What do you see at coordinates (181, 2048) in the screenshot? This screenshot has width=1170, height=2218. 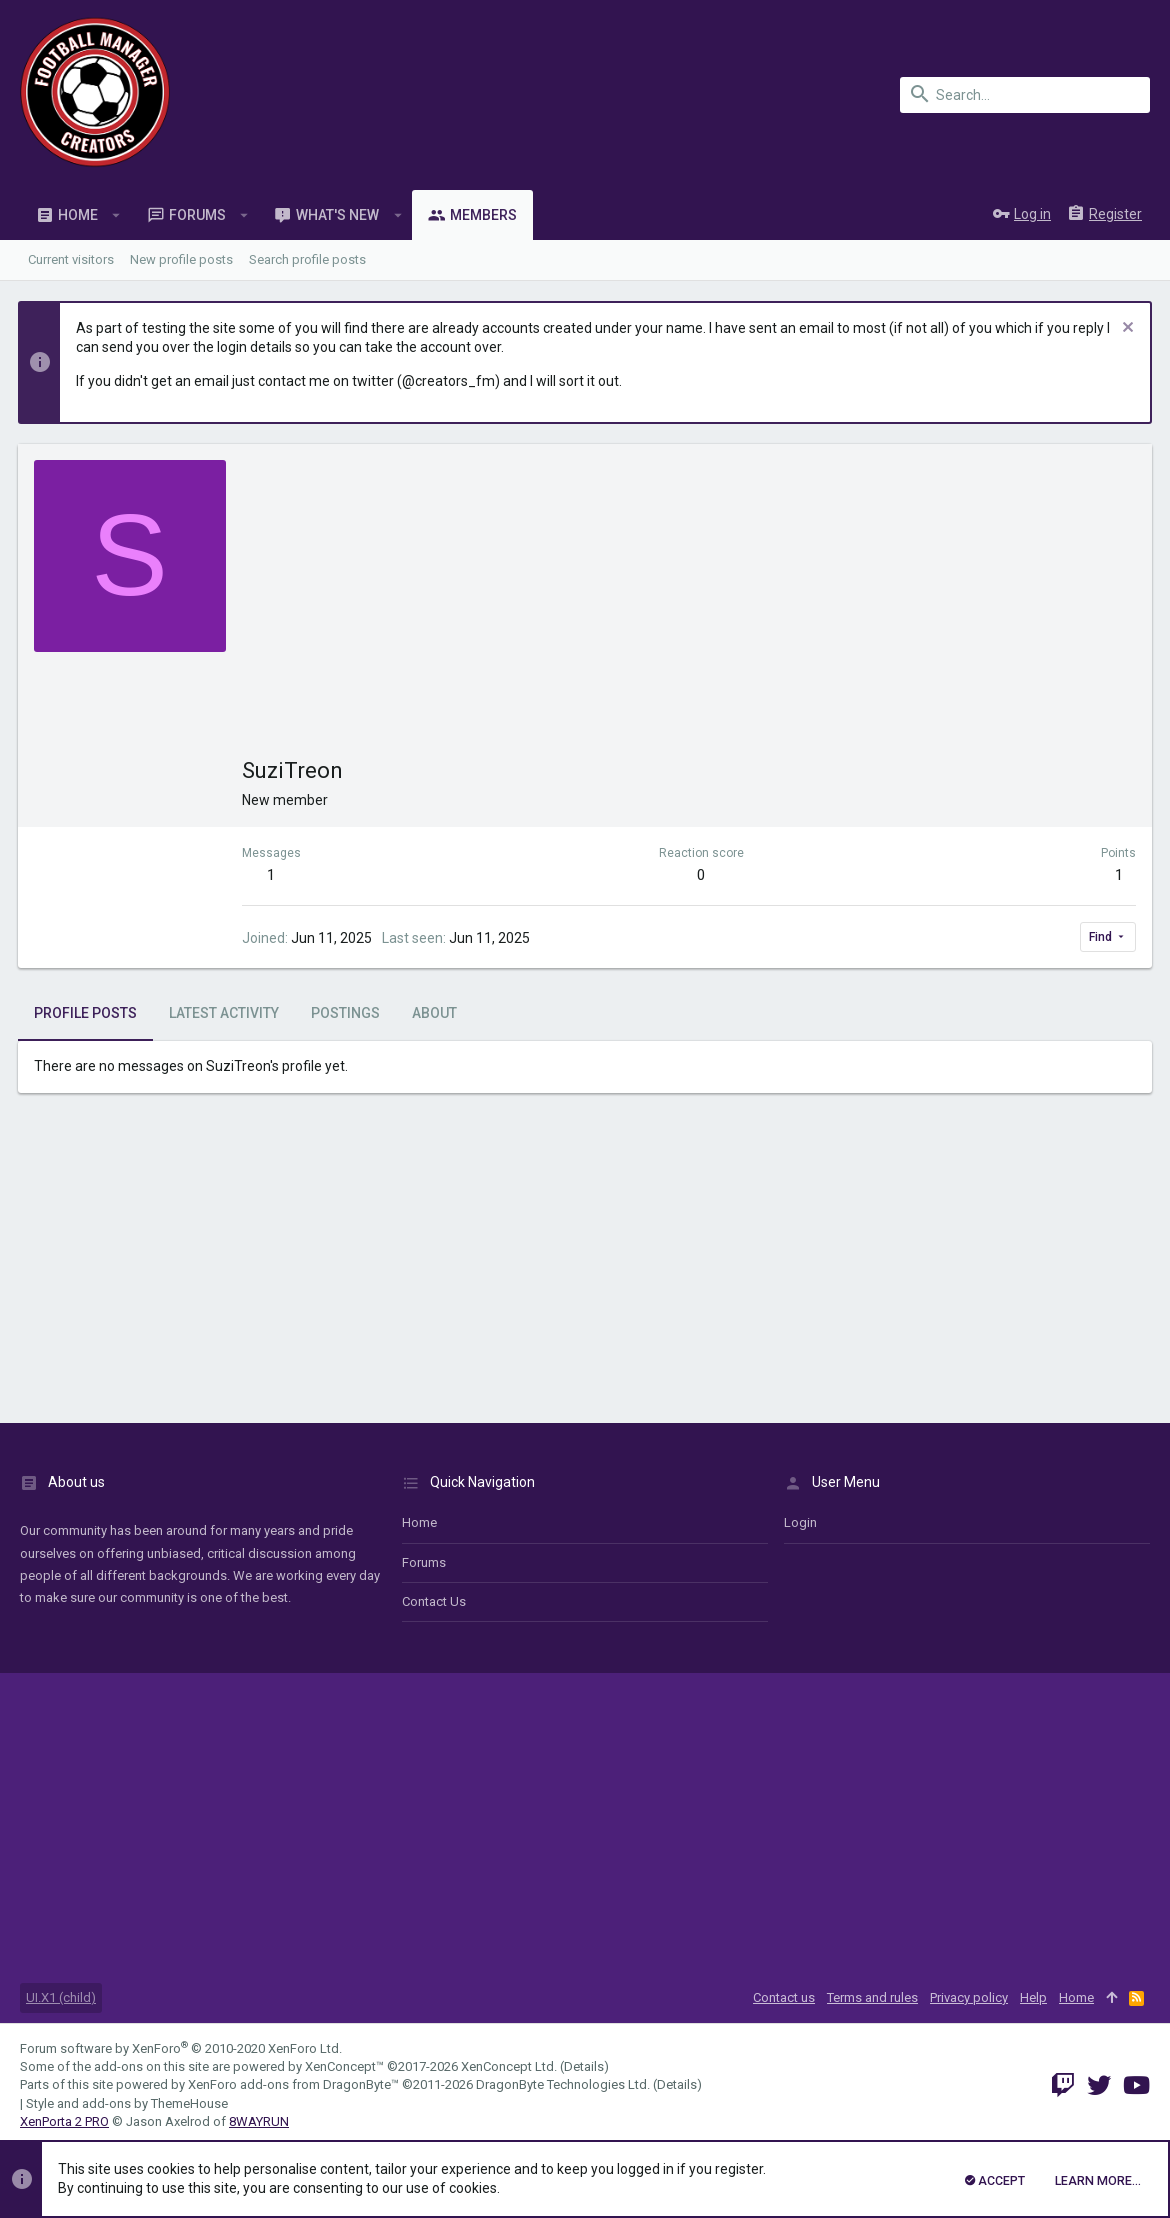 I see `Forum software by XenForo` at bounding box center [181, 2048].